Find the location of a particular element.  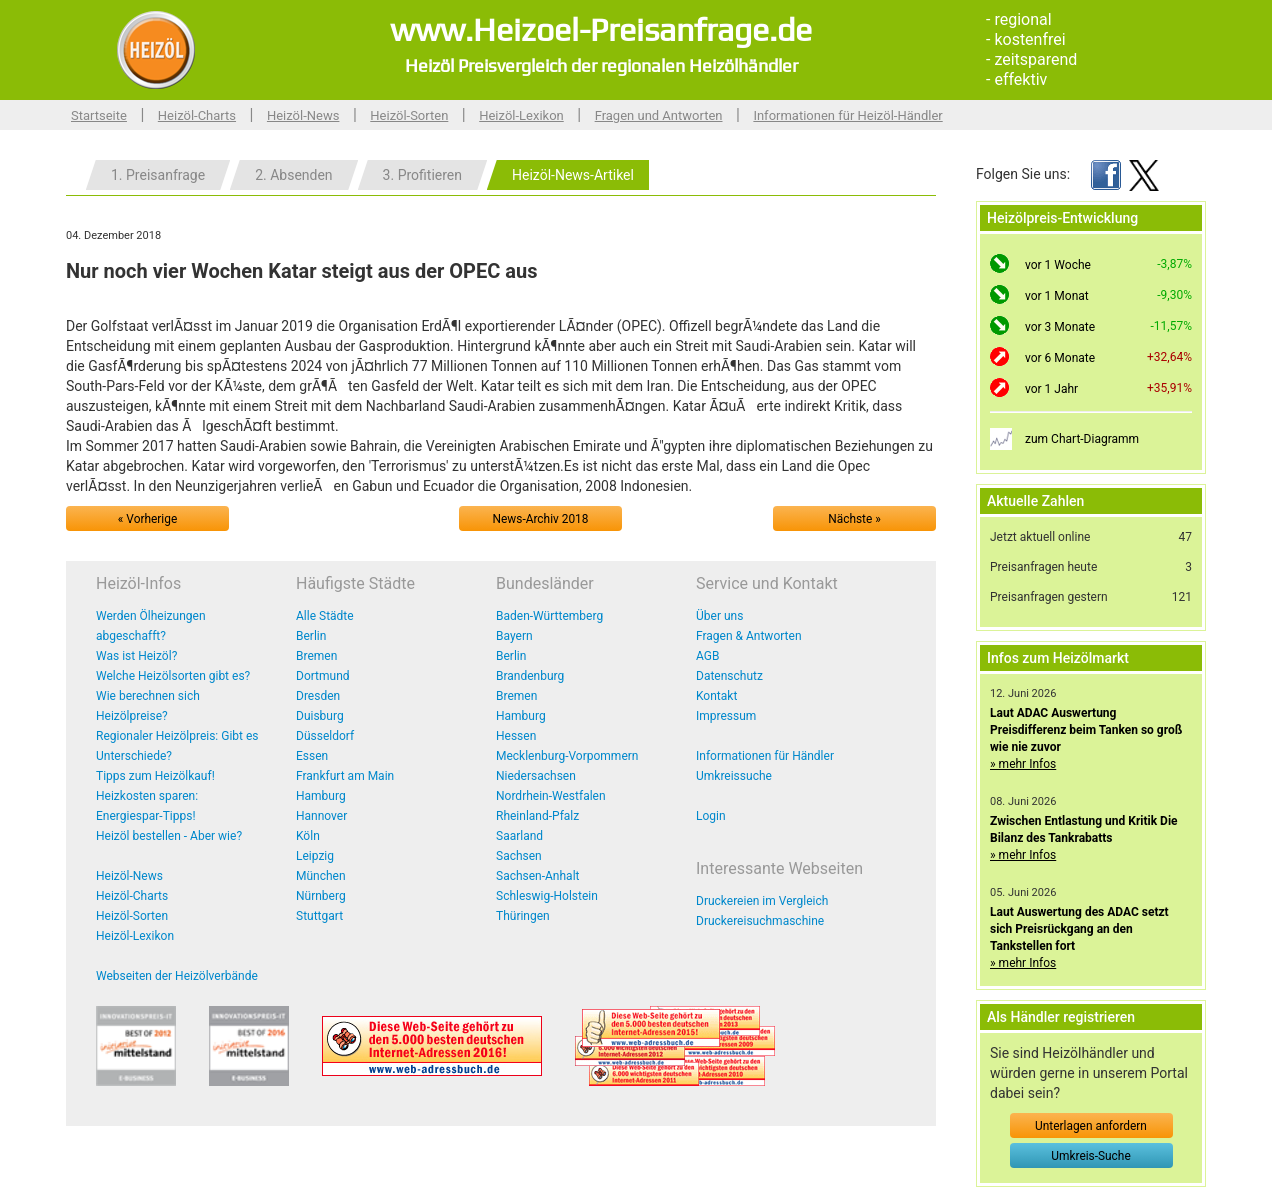

Baden-Württemberg is located at coordinates (549, 616).